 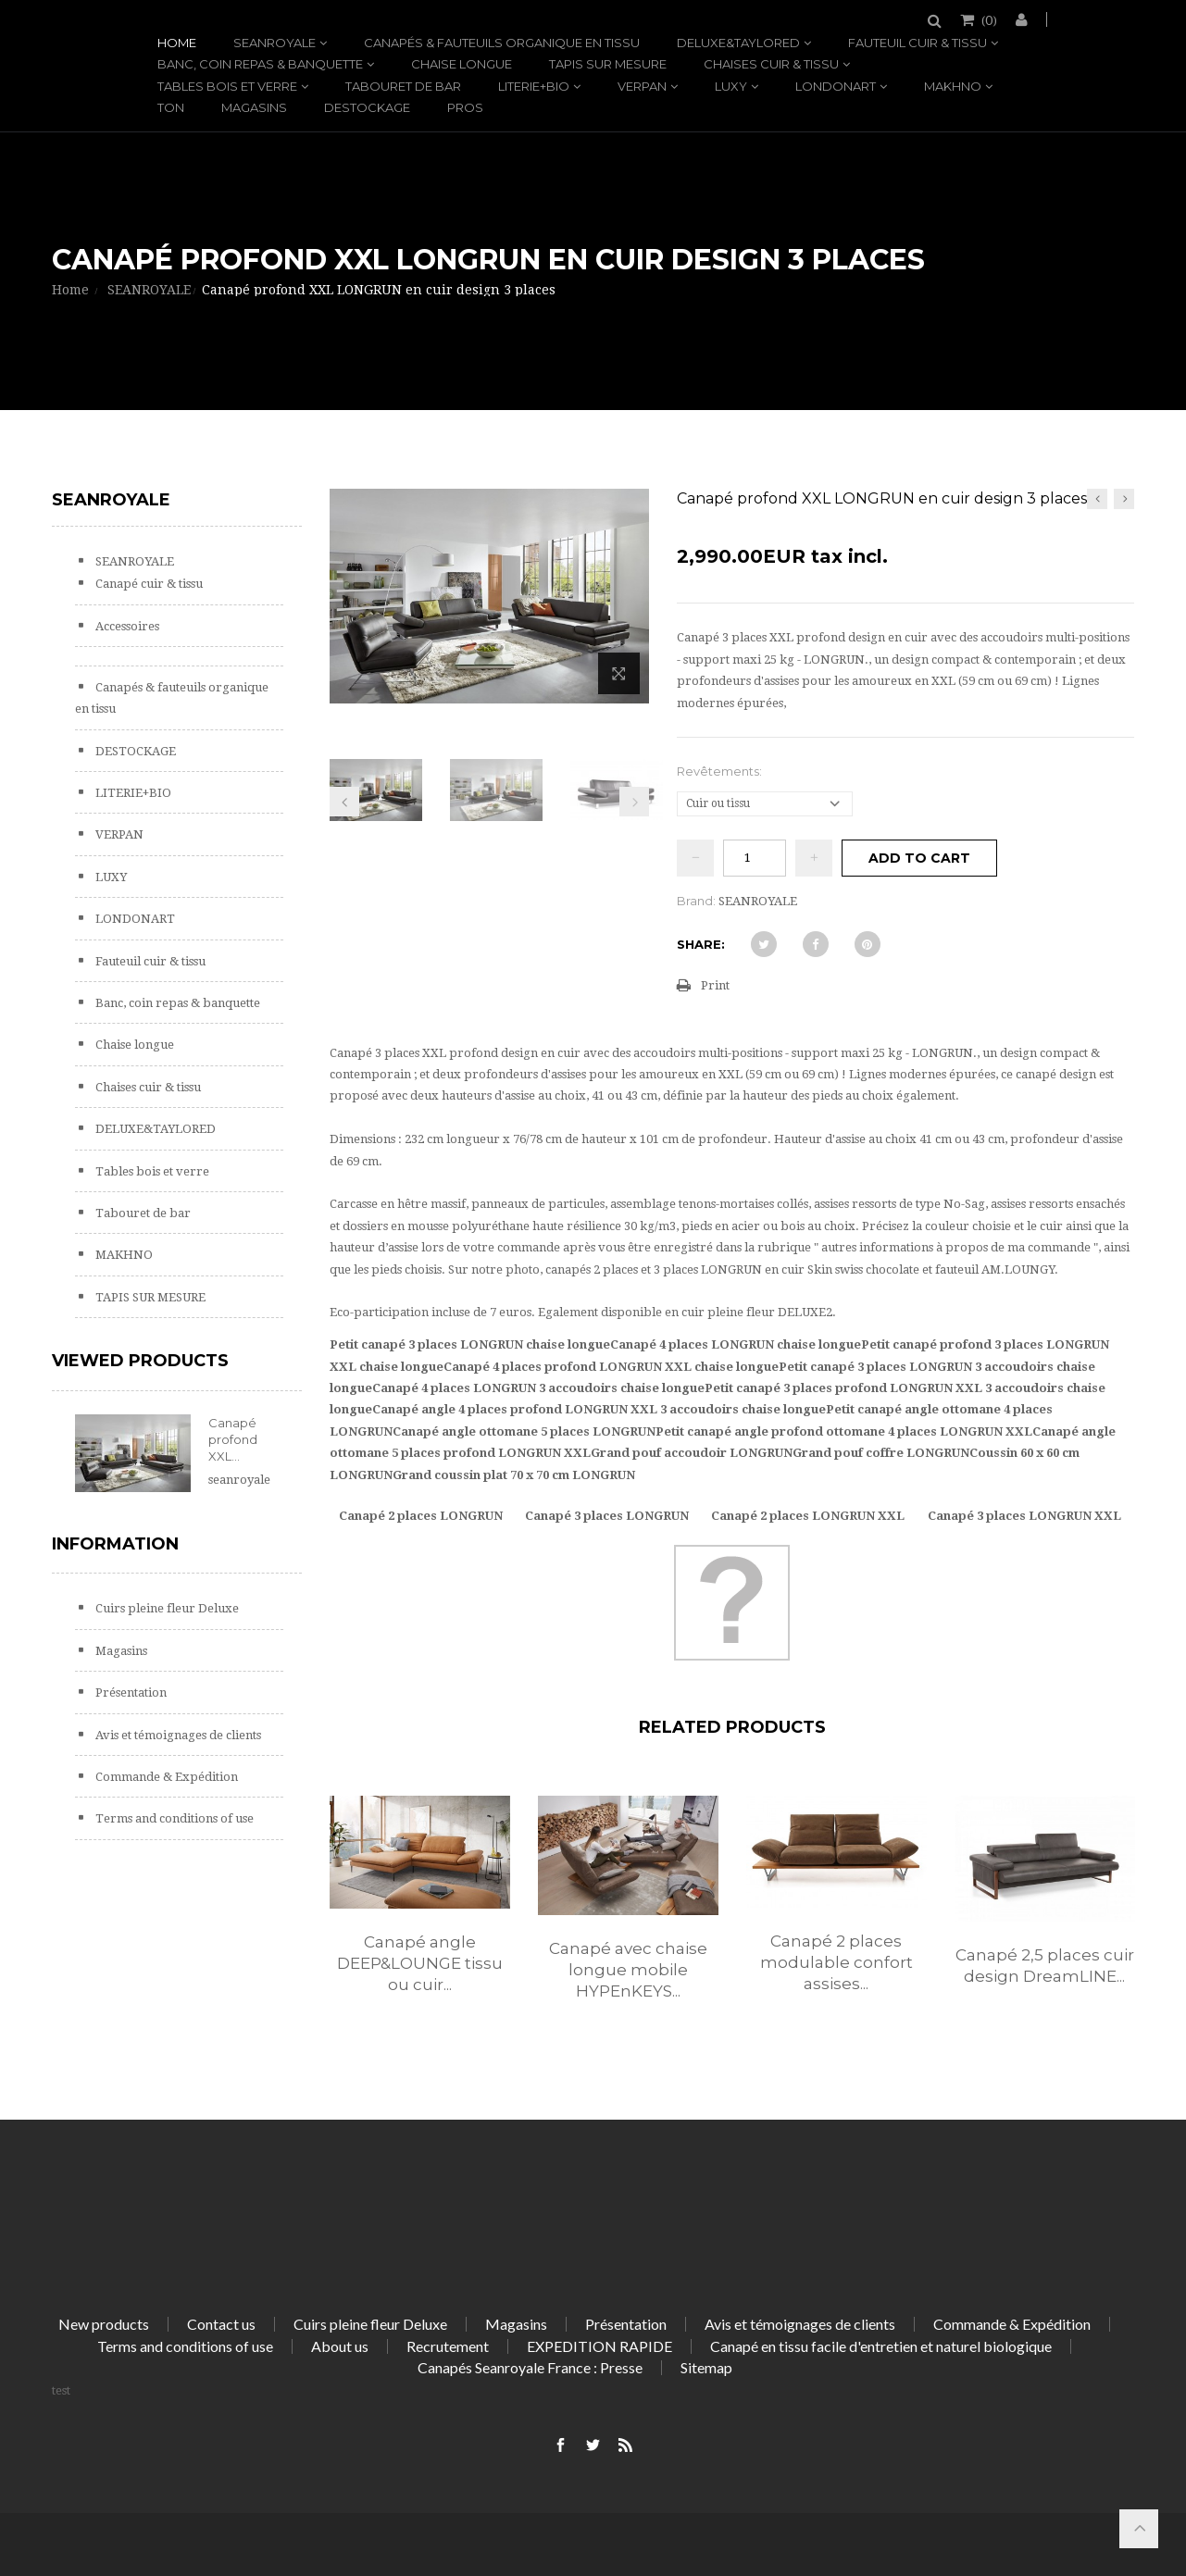 I want to click on Avis et témoignages de clients, so click(x=177, y=1735).